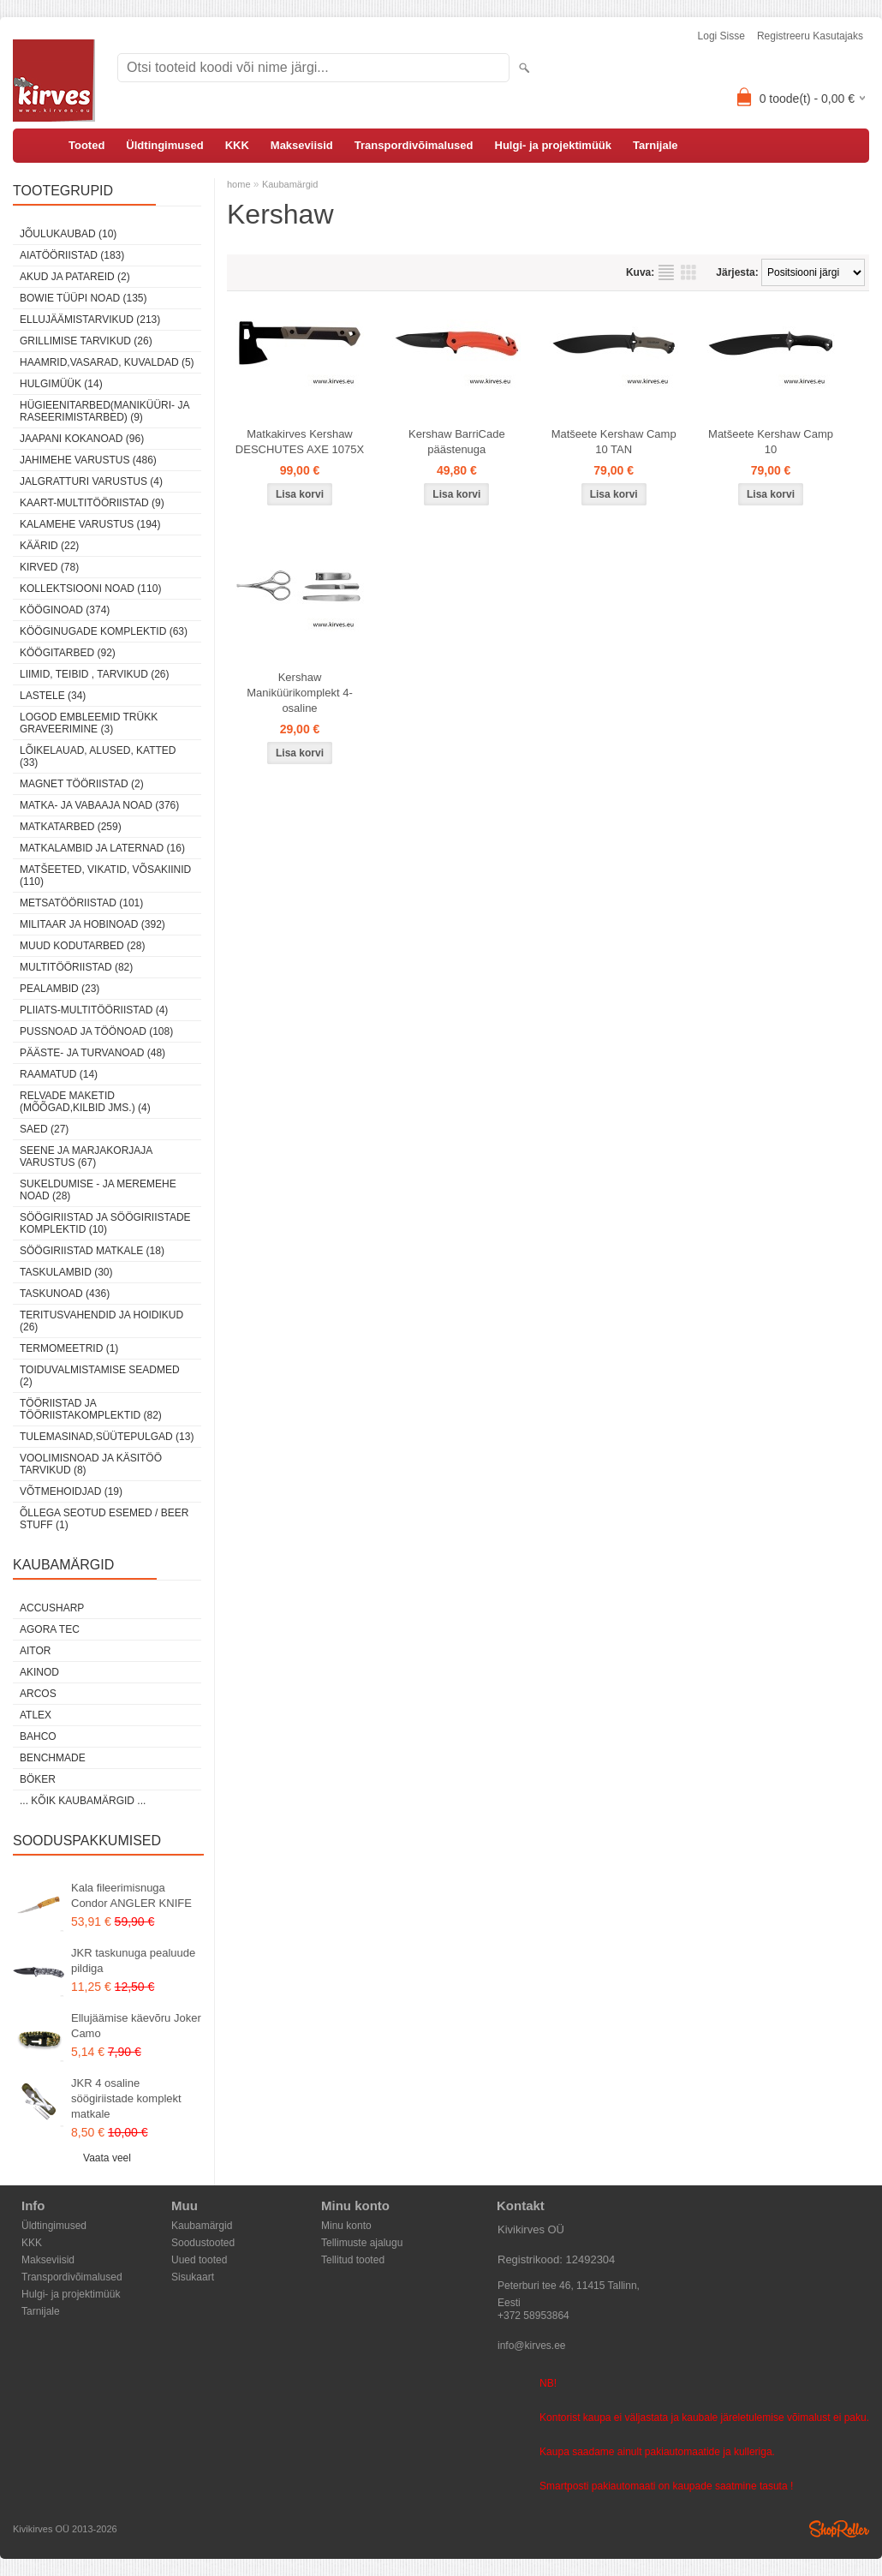 The height and width of the screenshot is (2576, 882). I want to click on Hulgimüük (14), so click(61, 384).